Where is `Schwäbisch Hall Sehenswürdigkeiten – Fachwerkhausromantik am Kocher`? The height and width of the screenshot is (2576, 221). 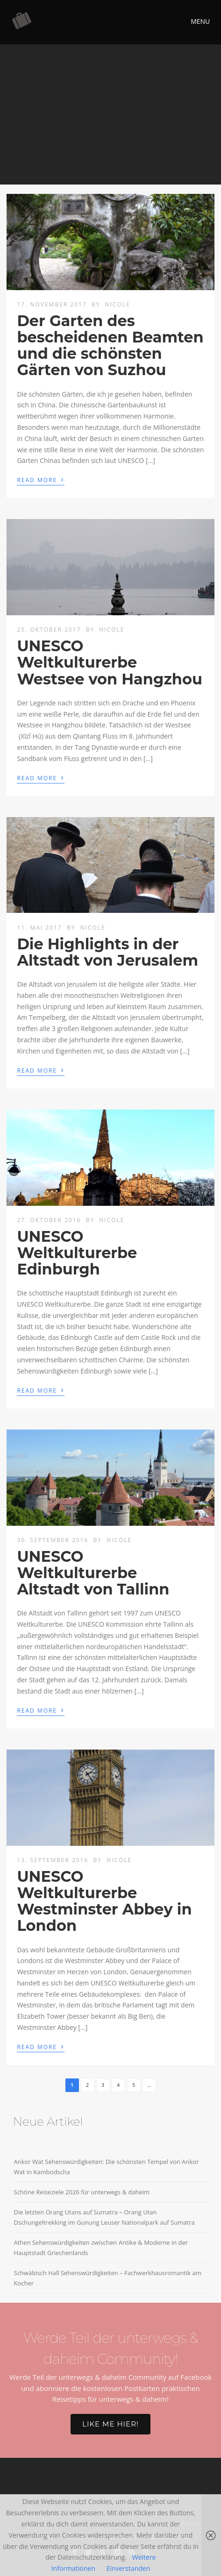 Schwäbisch Hall Sehenswürdigkeiten – Fachwerkhausromantik am Kocher is located at coordinates (107, 2278).